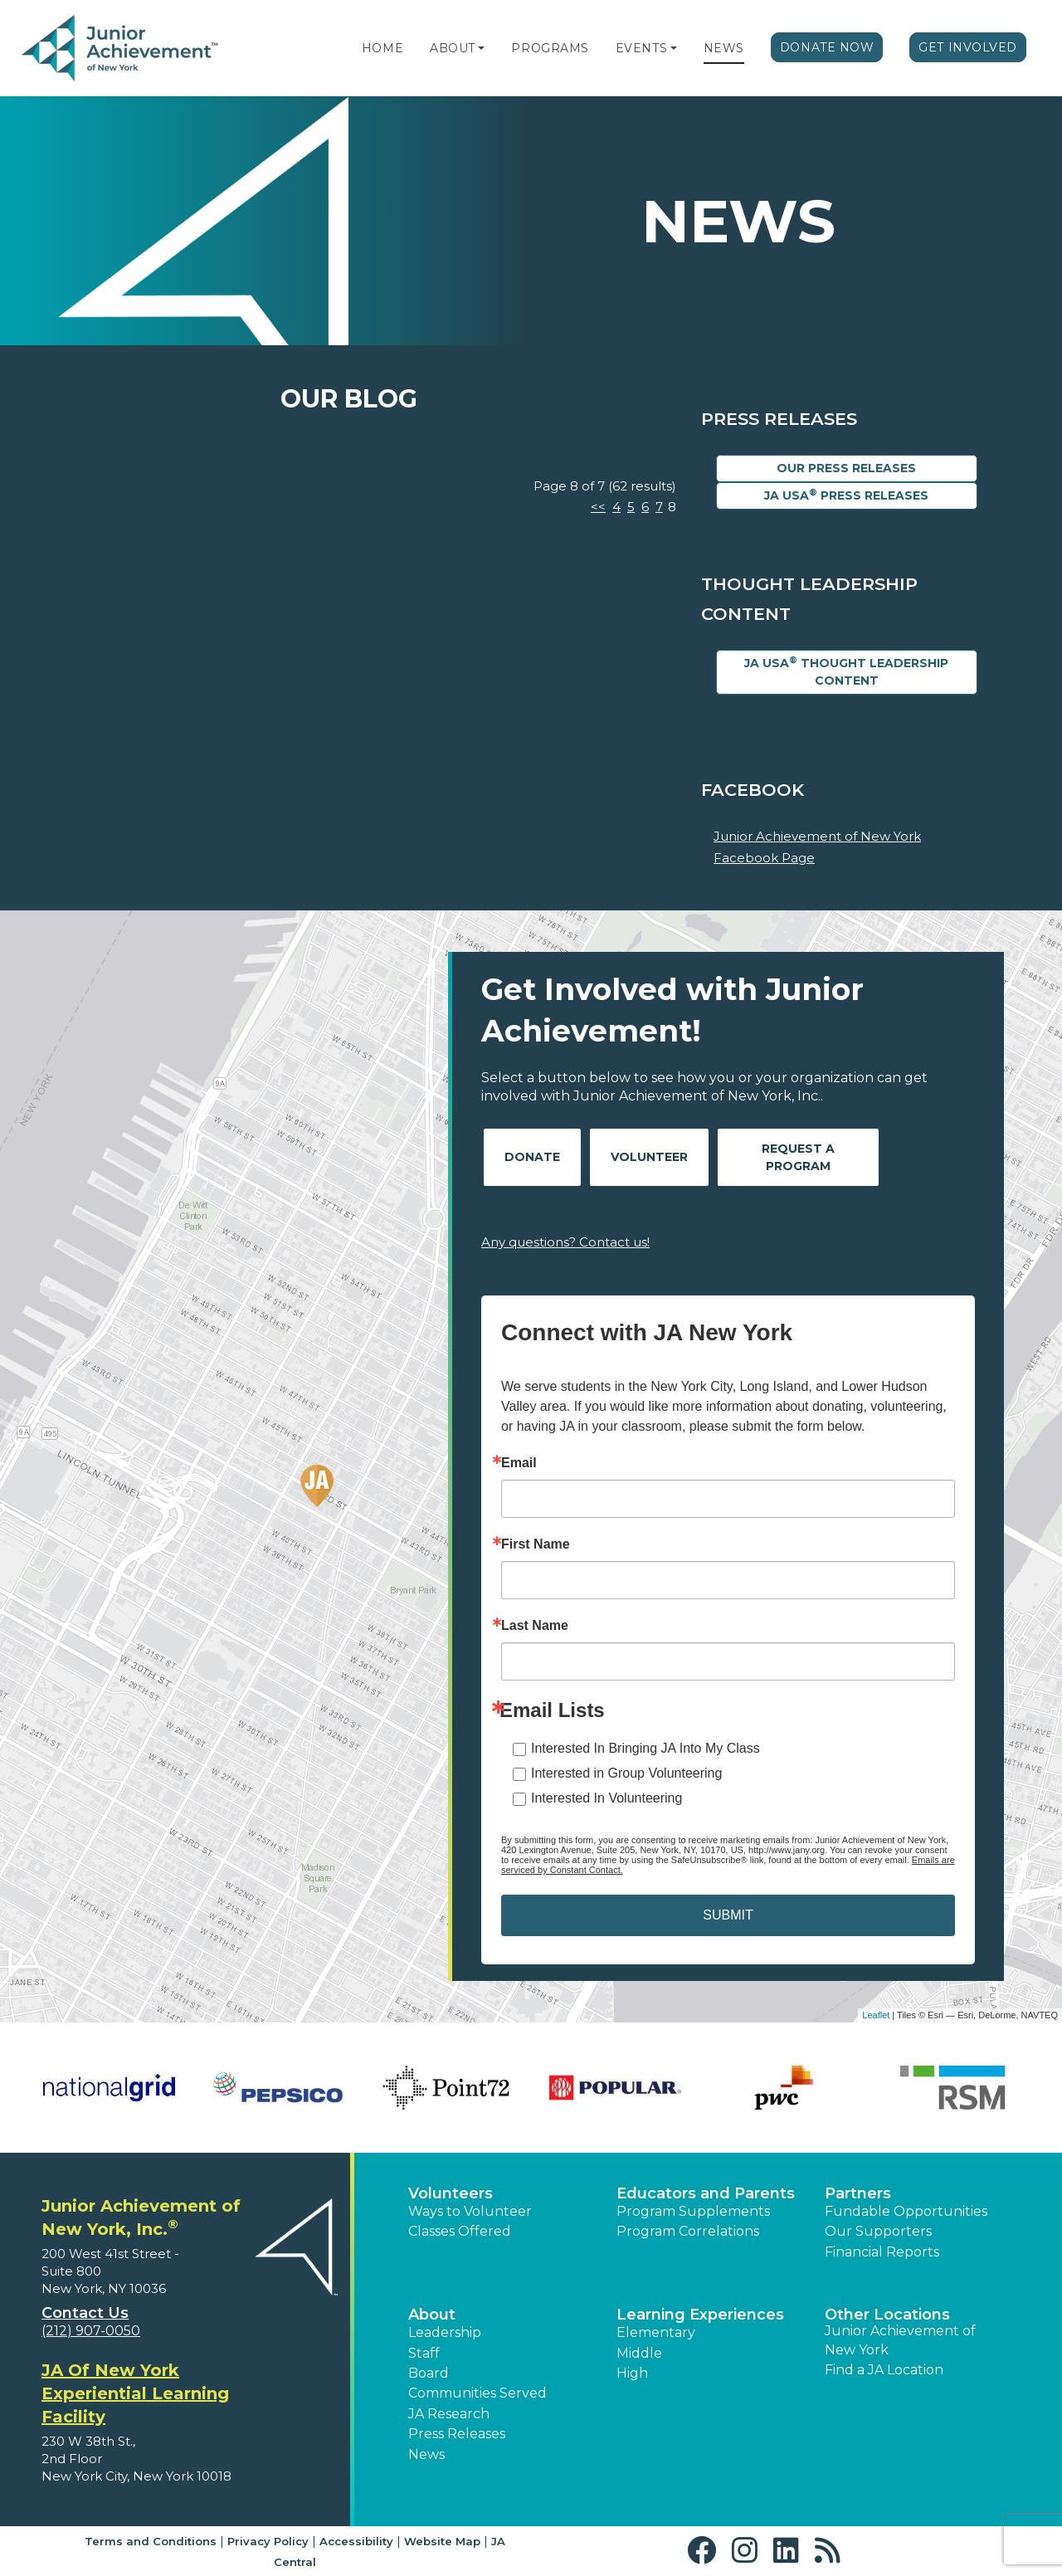 The image size is (1062, 2576). What do you see at coordinates (534, 1625) in the screenshot?
I see `Last Name` at bounding box center [534, 1625].